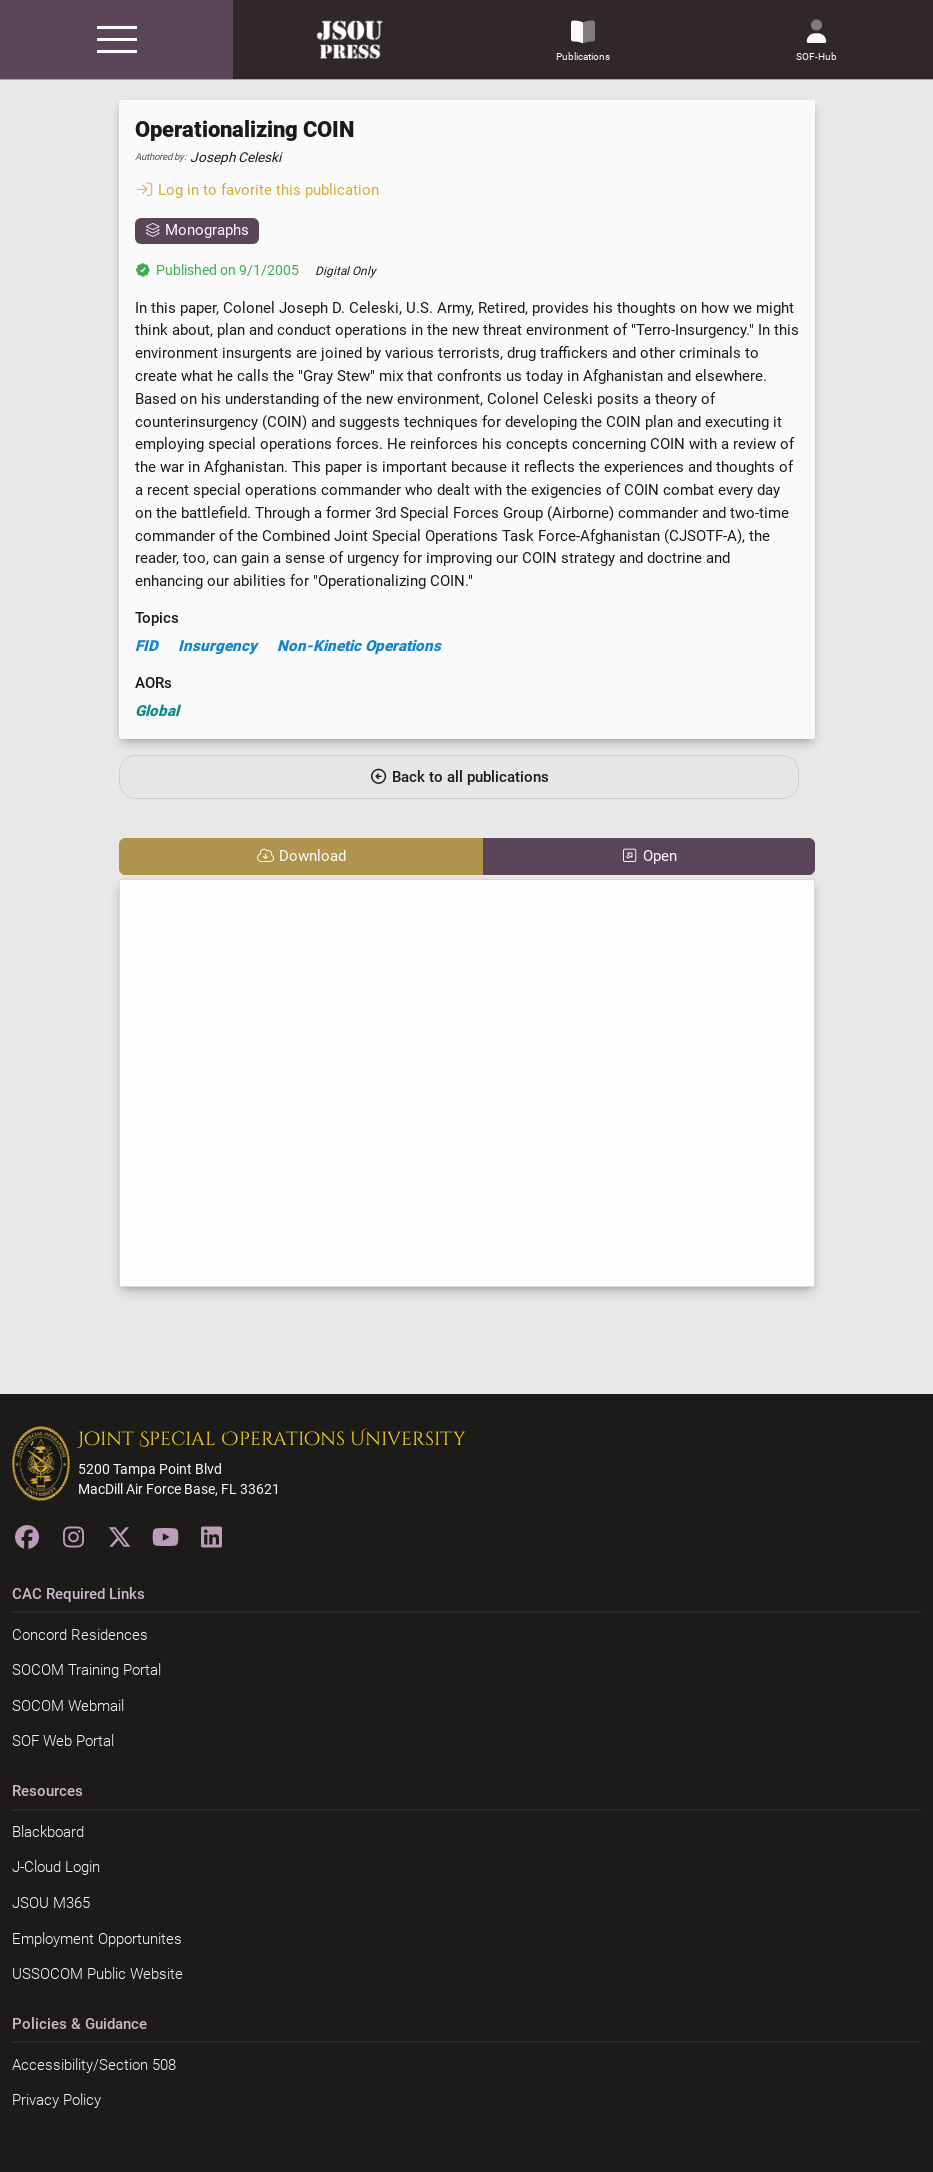 The height and width of the screenshot is (2172, 933). What do you see at coordinates (51, 1903) in the screenshot?
I see `JSOU M365` at bounding box center [51, 1903].